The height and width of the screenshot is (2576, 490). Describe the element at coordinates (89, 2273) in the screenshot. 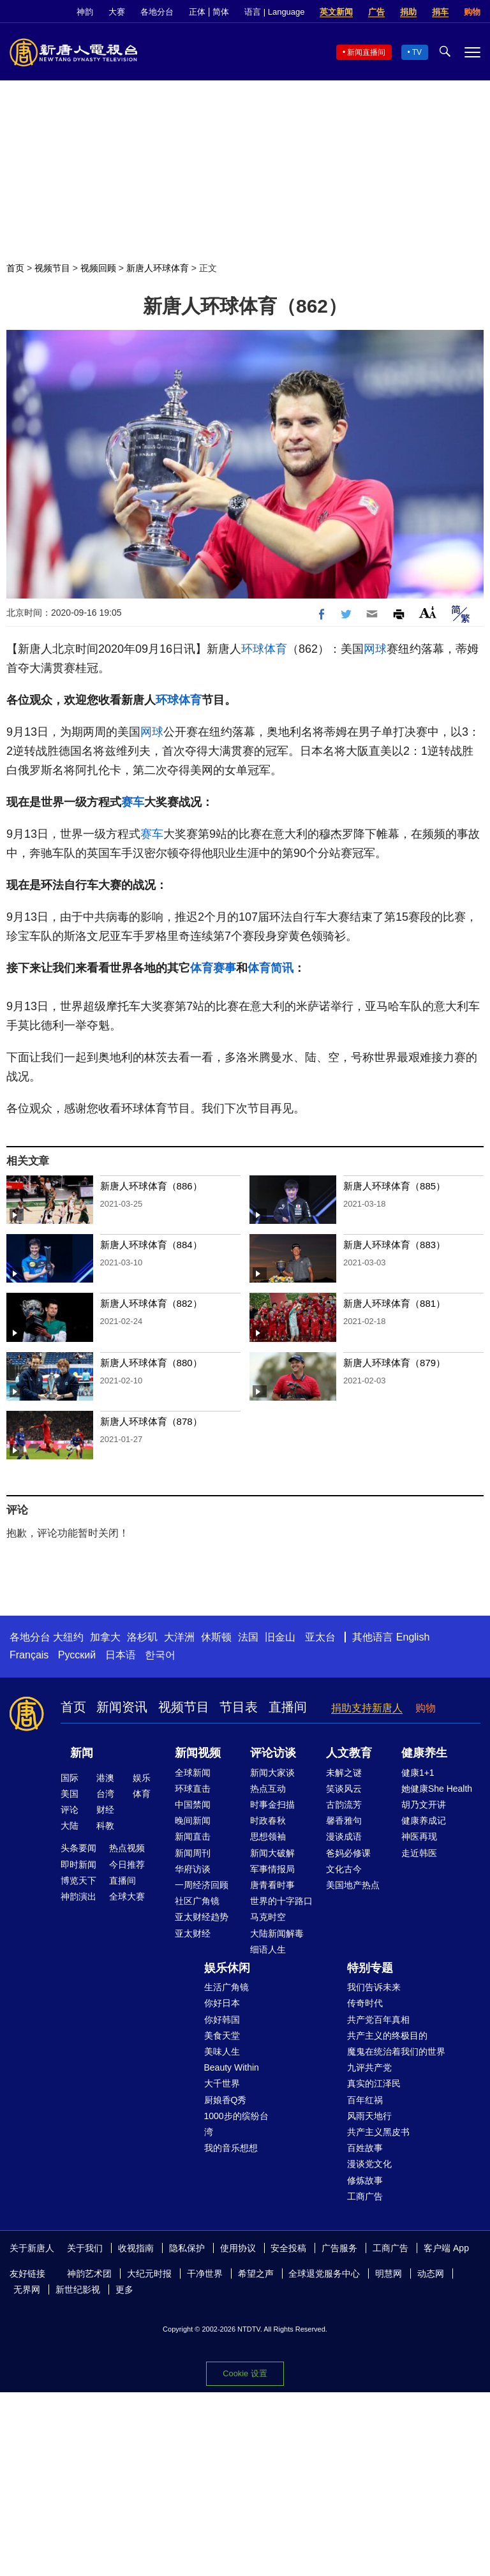

I see `神韵艺术团` at that location.